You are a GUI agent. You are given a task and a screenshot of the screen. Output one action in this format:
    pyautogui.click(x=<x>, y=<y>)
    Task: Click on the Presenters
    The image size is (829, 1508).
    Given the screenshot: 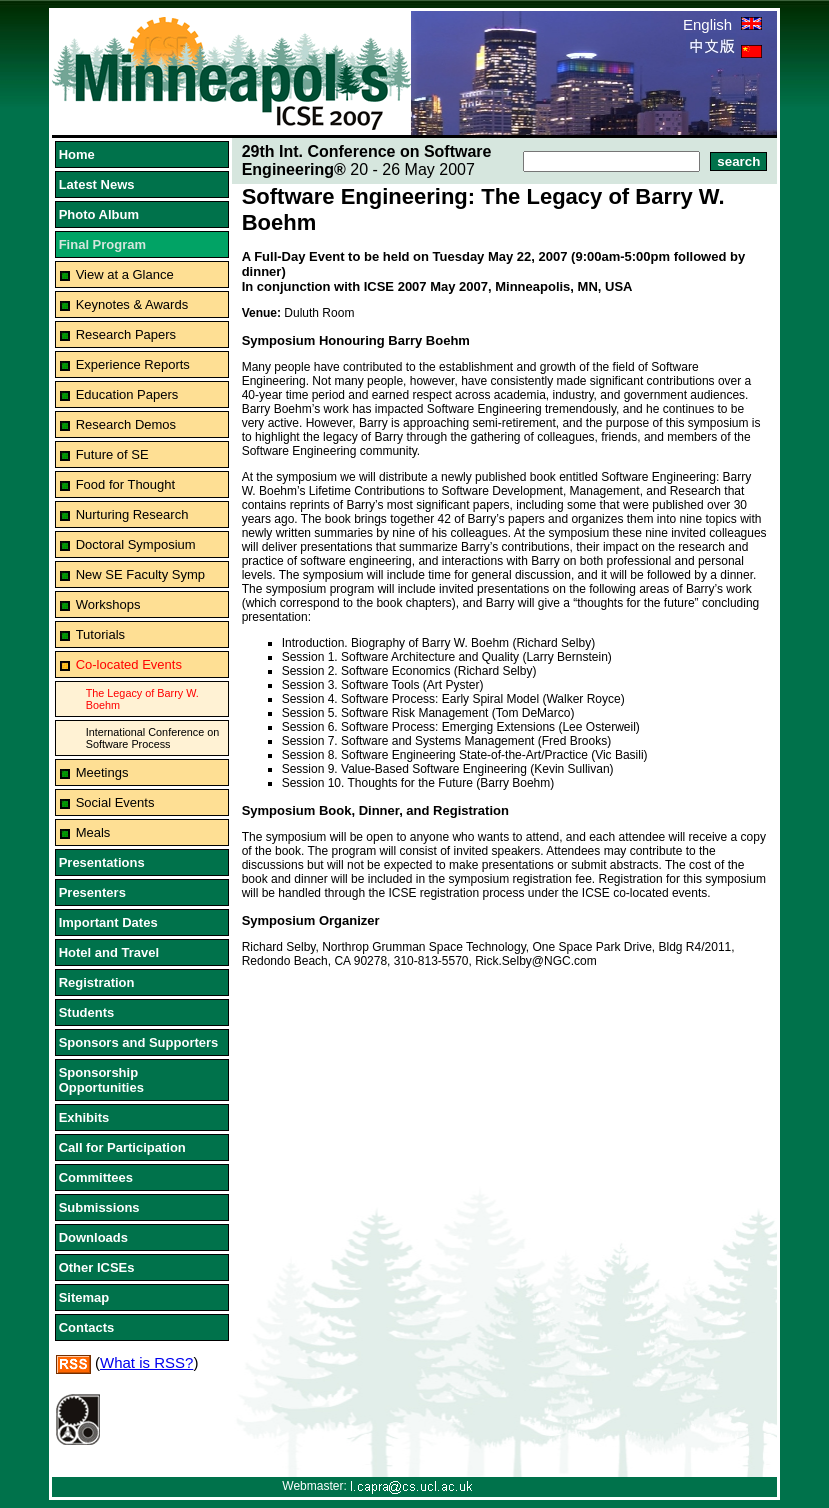 What is the action you would take?
    pyautogui.click(x=92, y=892)
    